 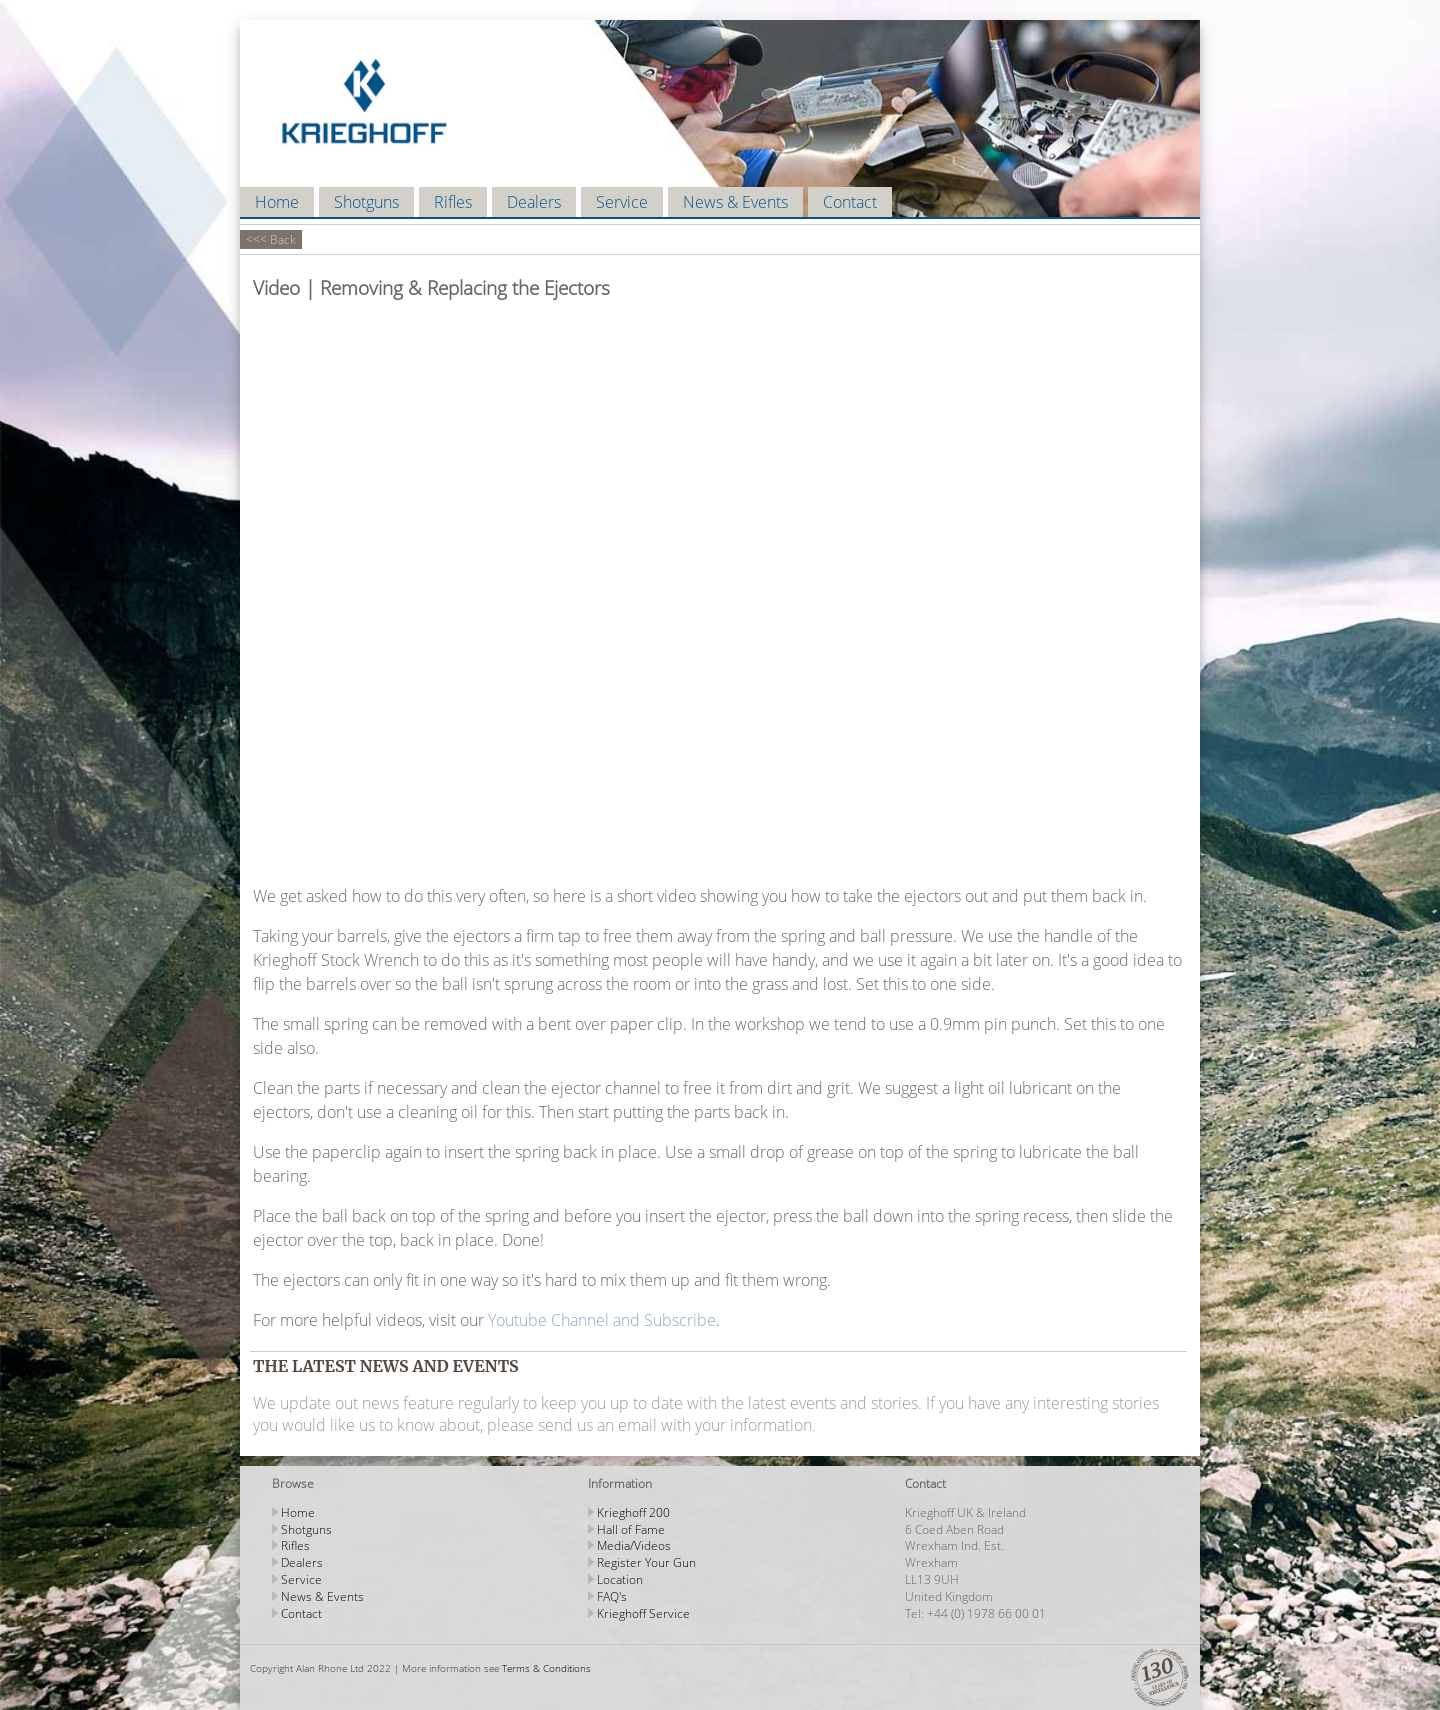 What do you see at coordinates (271, 239) in the screenshot?
I see `<<< Back` at bounding box center [271, 239].